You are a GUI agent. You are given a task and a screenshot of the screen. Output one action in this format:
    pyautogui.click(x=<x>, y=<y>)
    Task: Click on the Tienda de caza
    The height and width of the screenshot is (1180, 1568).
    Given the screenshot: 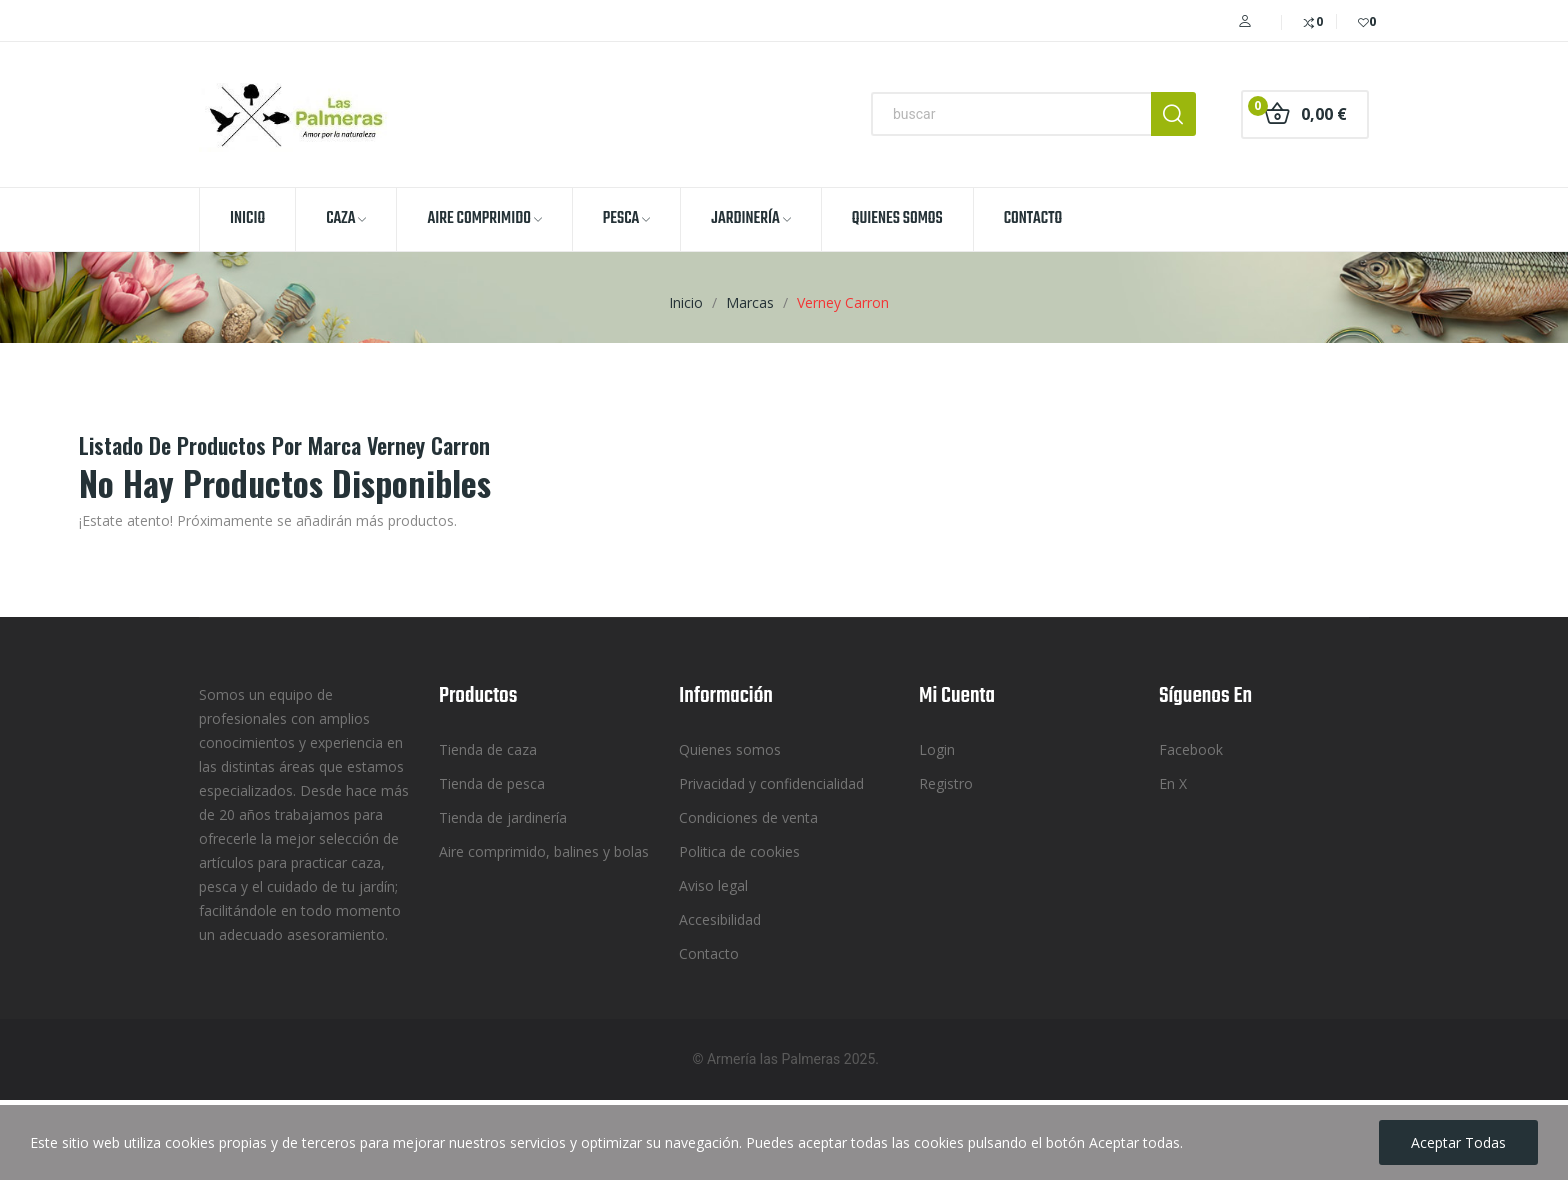 What is the action you would take?
    pyautogui.click(x=488, y=749)
    